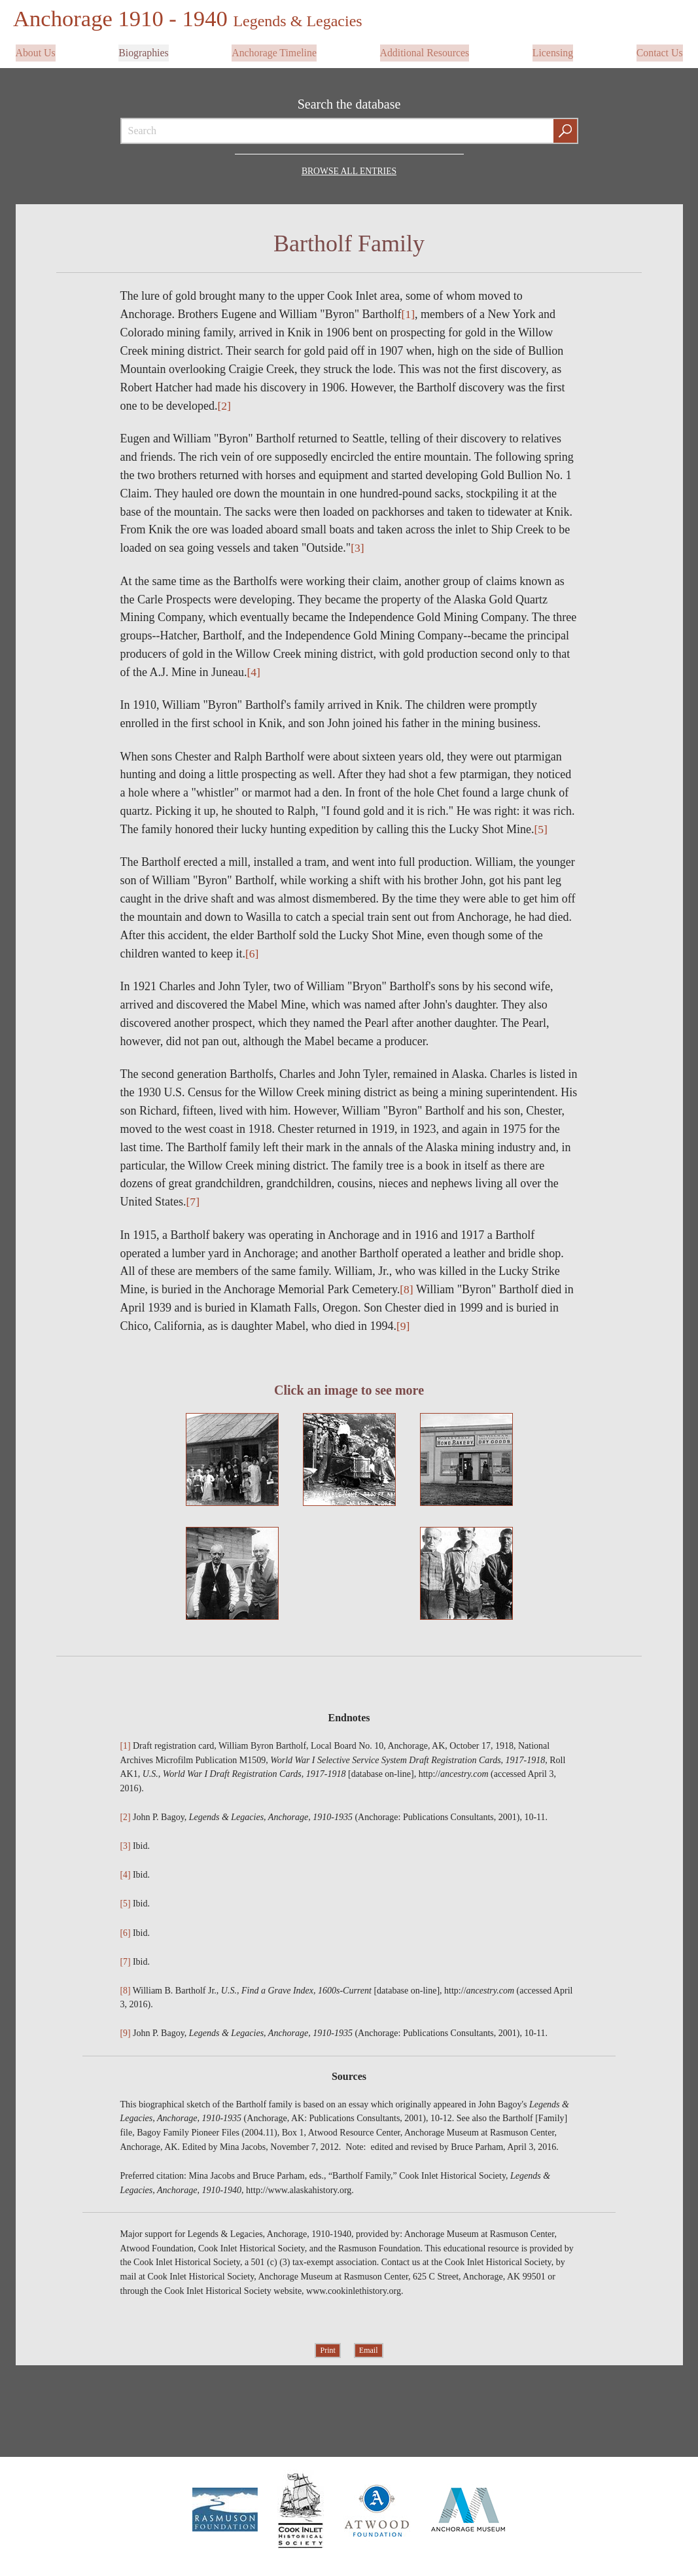  What do you see at coordinates (192, 18) in the screenshot?
I see `Anchorage 1910 - 1940` at bounding box center [192, 18].